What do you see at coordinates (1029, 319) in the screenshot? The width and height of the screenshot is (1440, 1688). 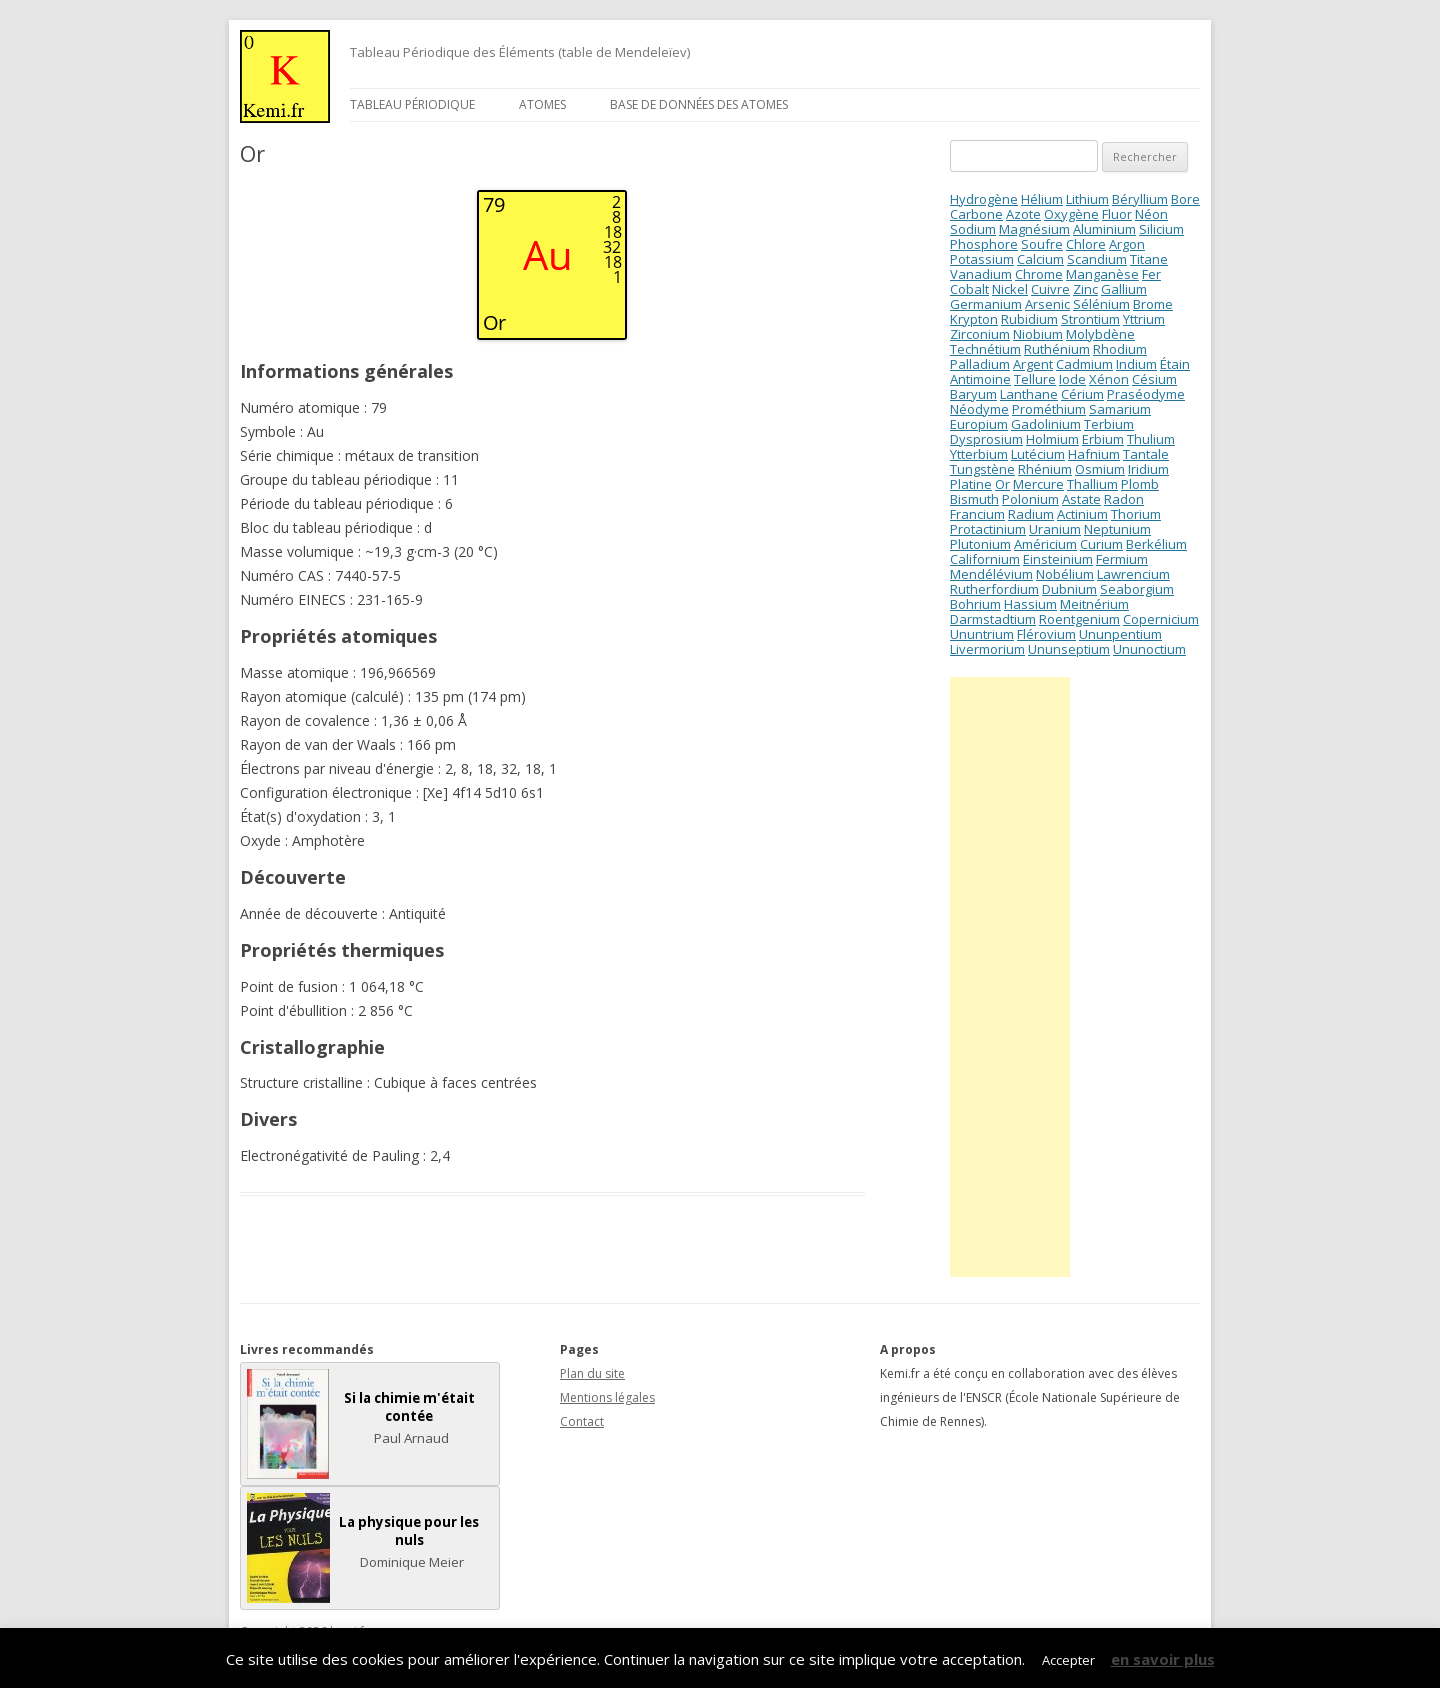 I see `Rubidium` at bounding box center [1029, 319].